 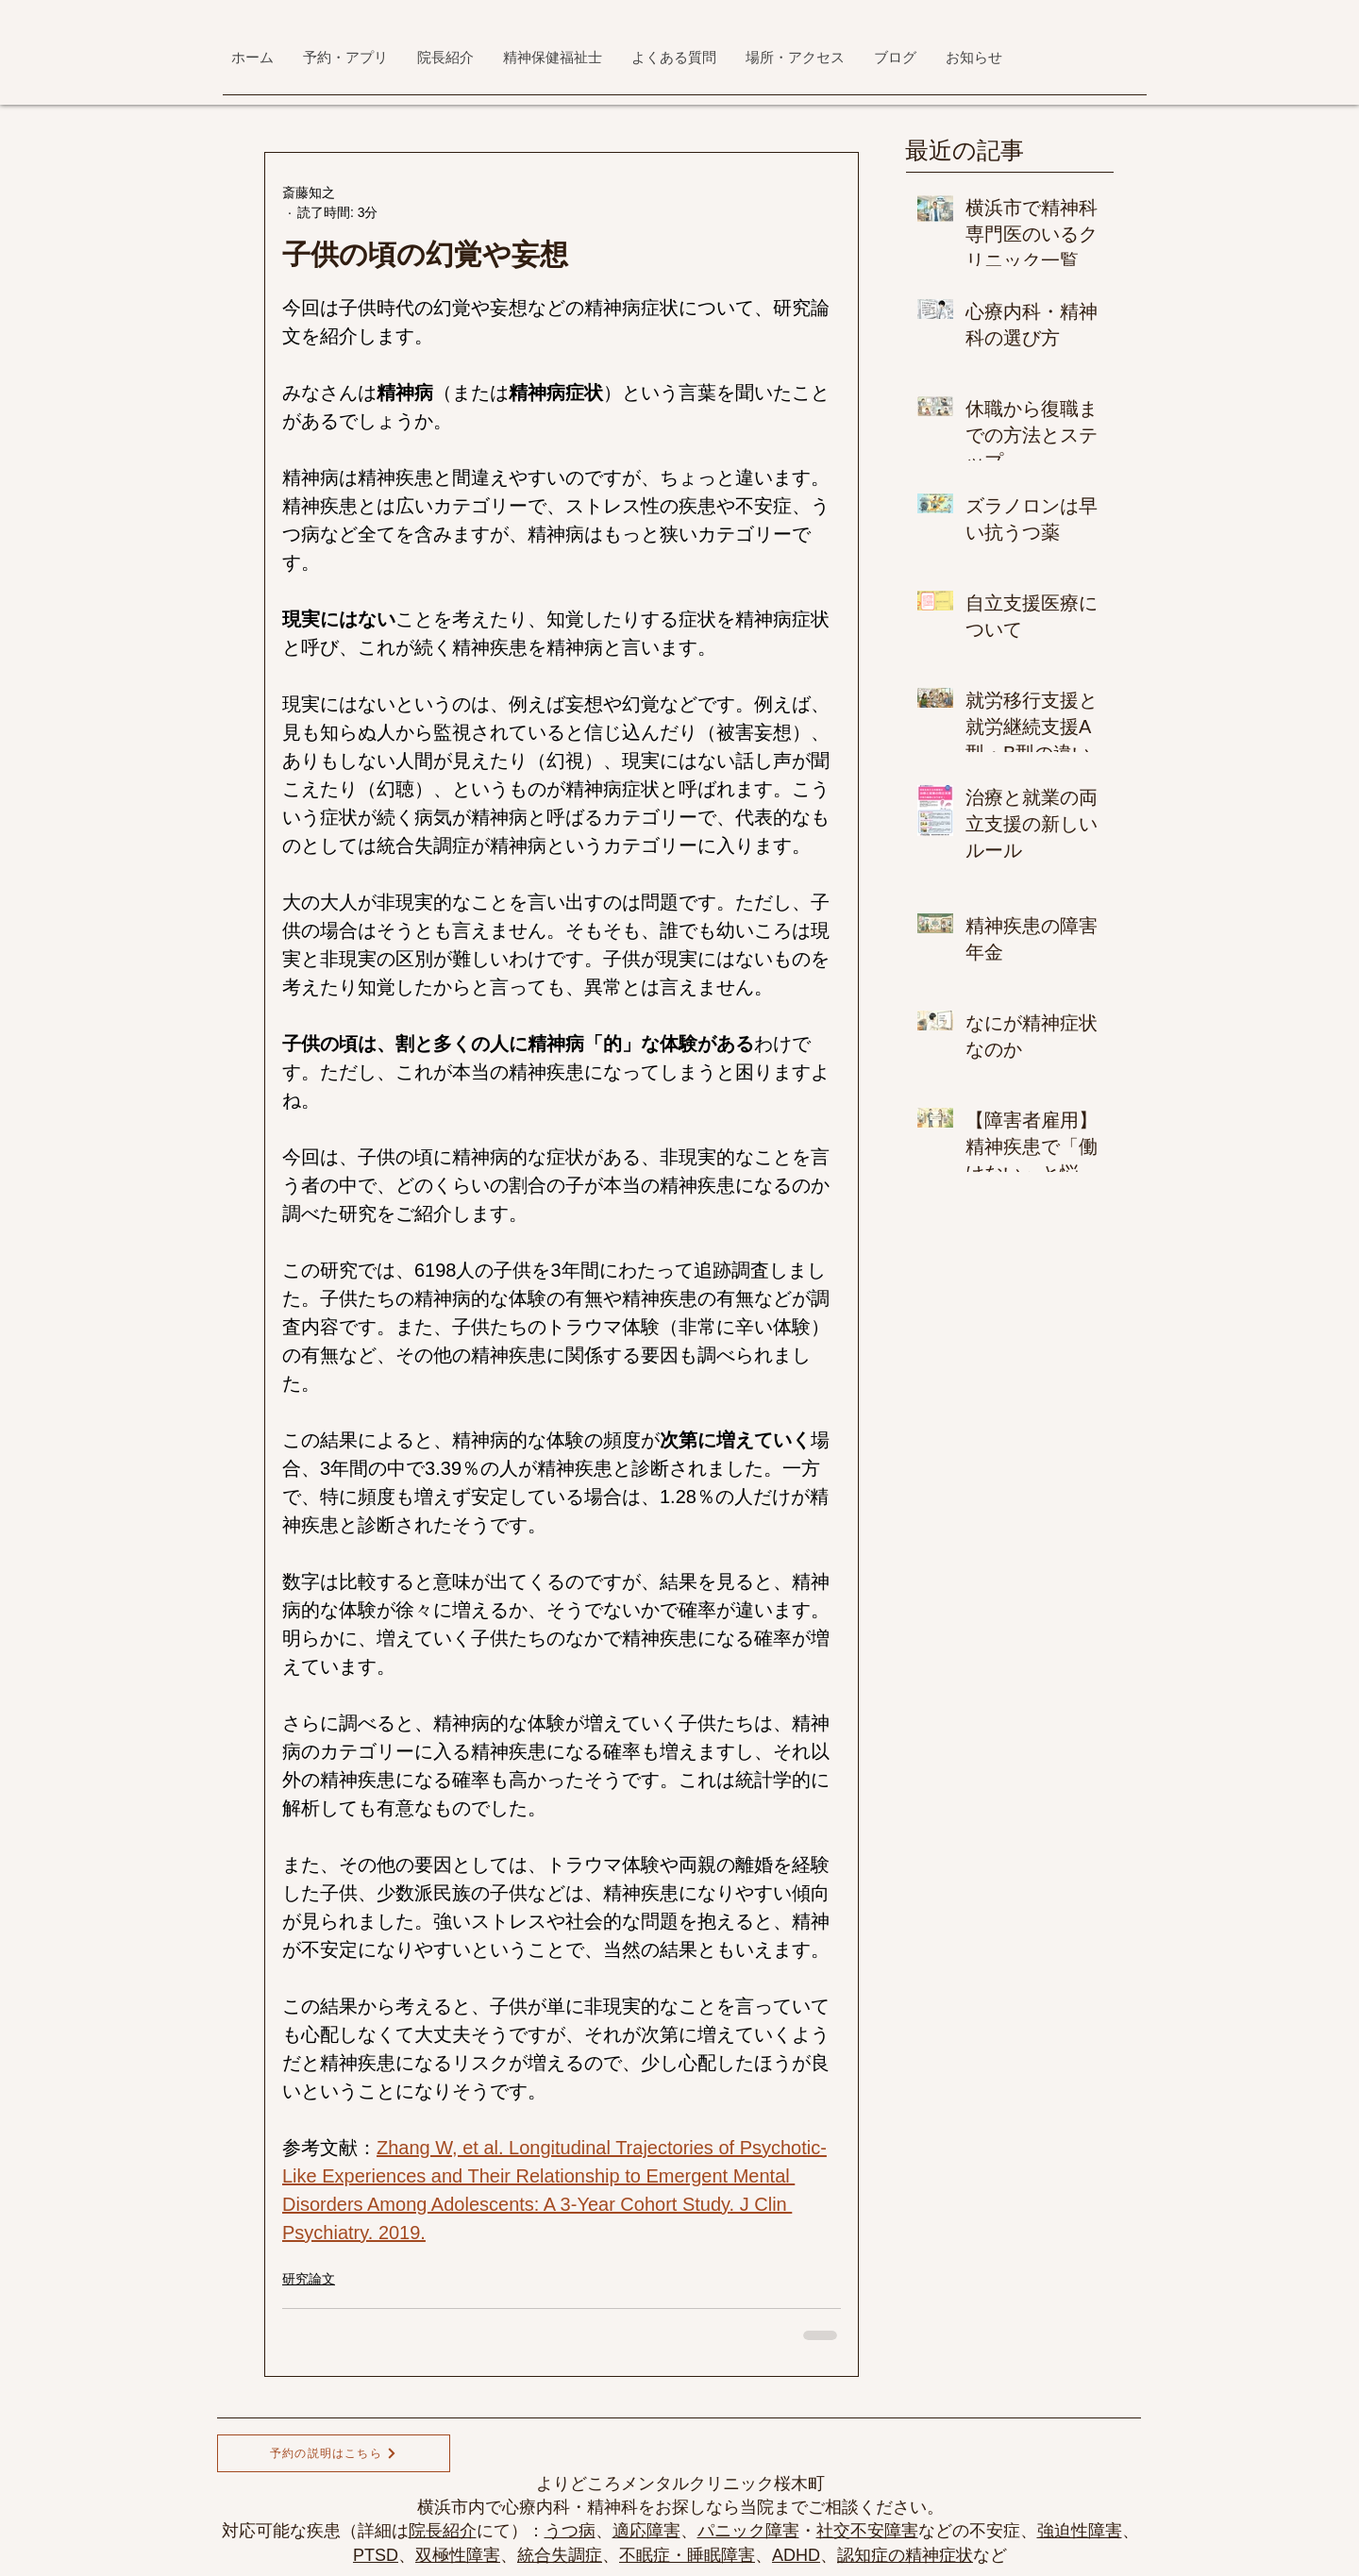 I want to click on 認知症の精神症状, so click(x=905, y=2555).